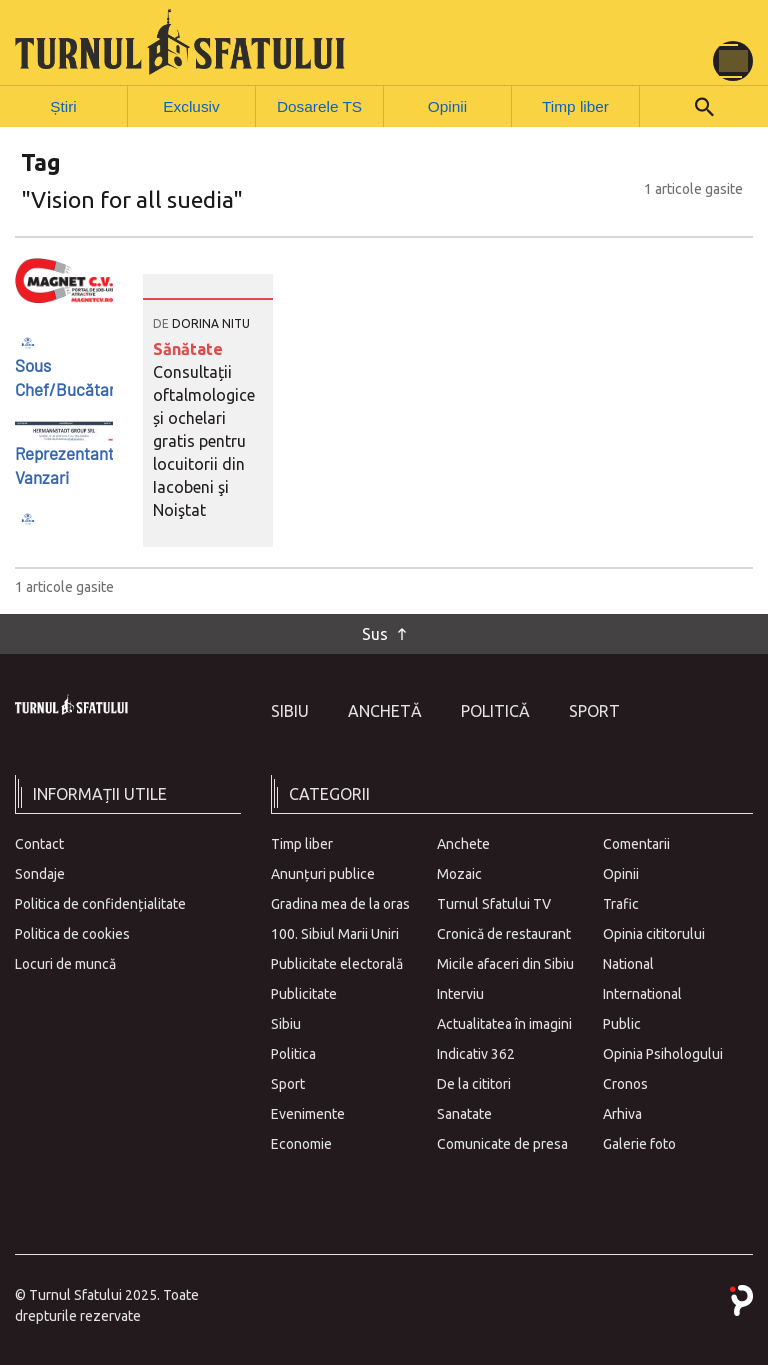 The height and width of the screenshot is (1365, 768). Describe the element at coordinates (290, 710) in the screenshot. I see `Sibiu` at that location.